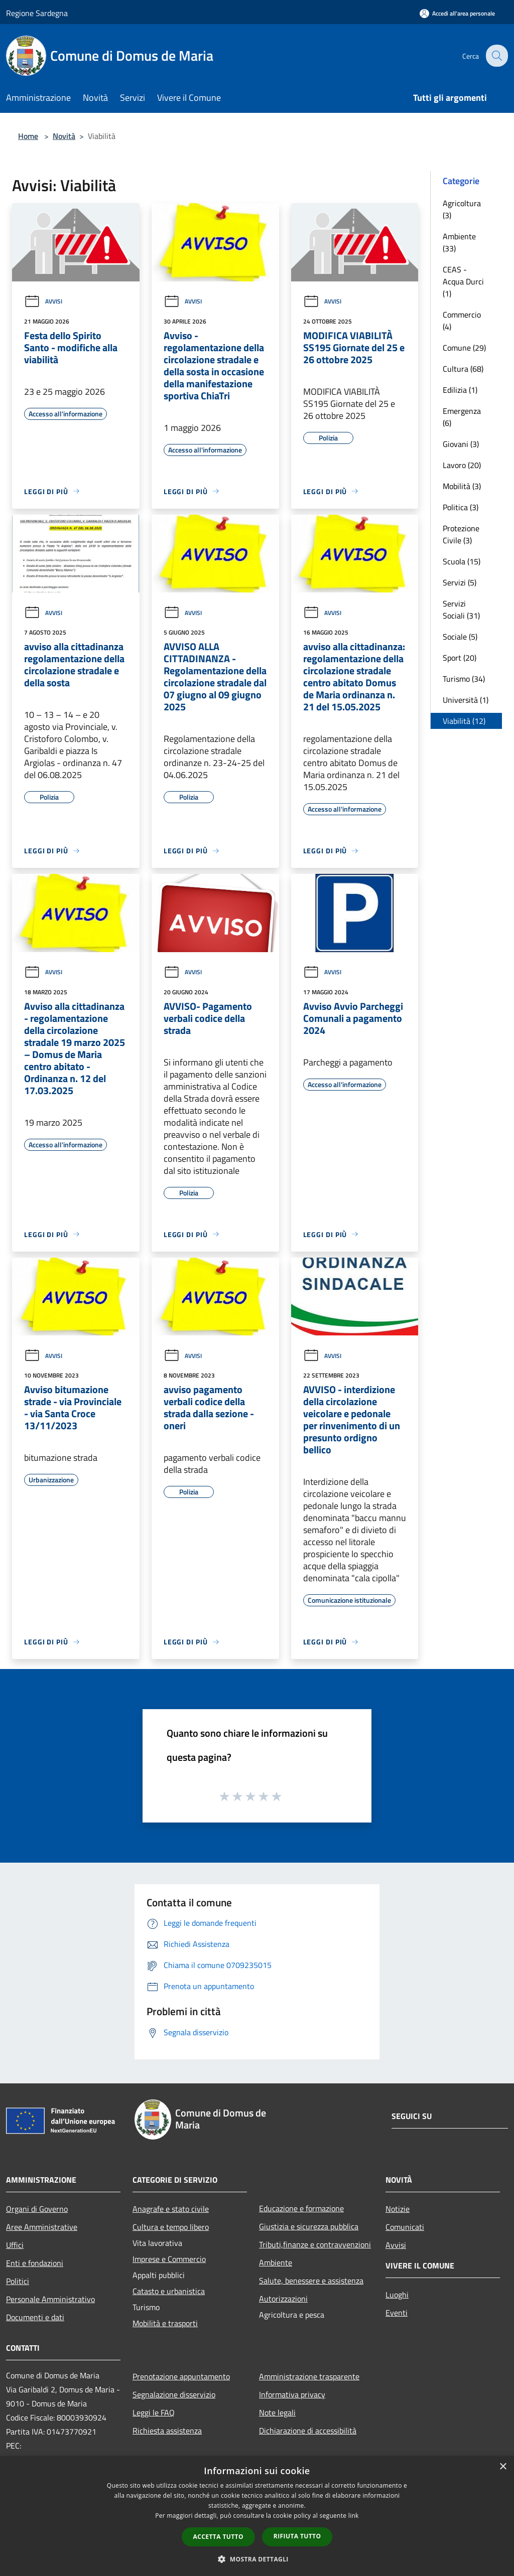 This screenshot has height=2576, width=514. What do you see at coordinates (174, 2394) in the screenshot?
I see `Segnalazione disservizio` at bounding box center [174, 2394].